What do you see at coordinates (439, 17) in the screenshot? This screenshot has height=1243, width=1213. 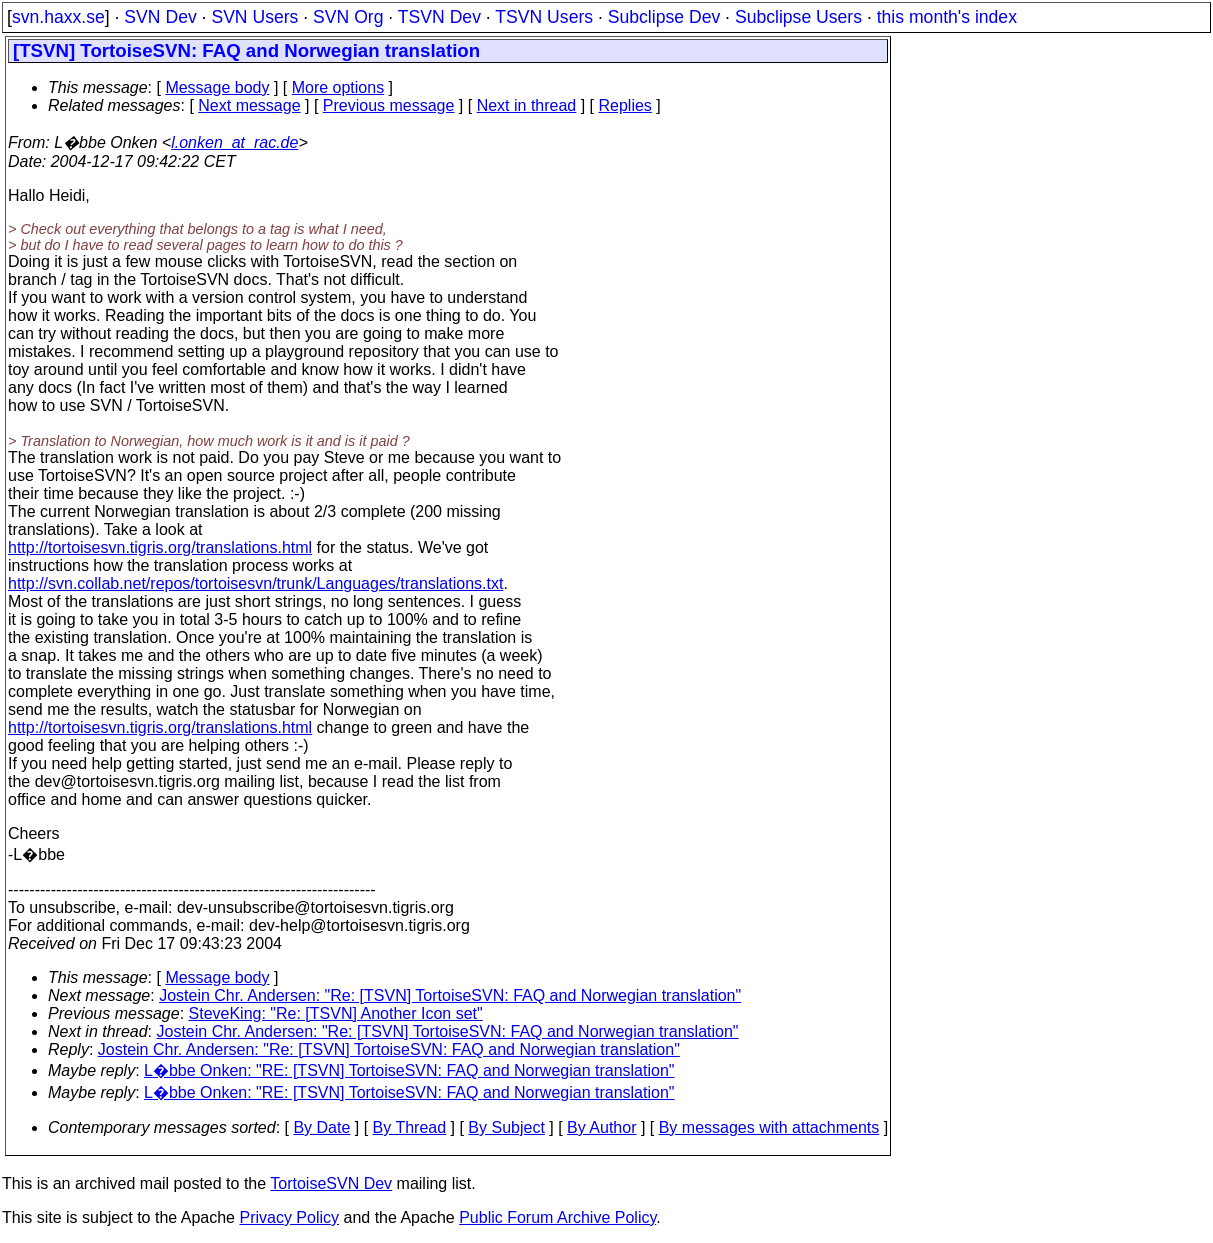 I see `TSVN Dev` at bounding box center [439, 17].